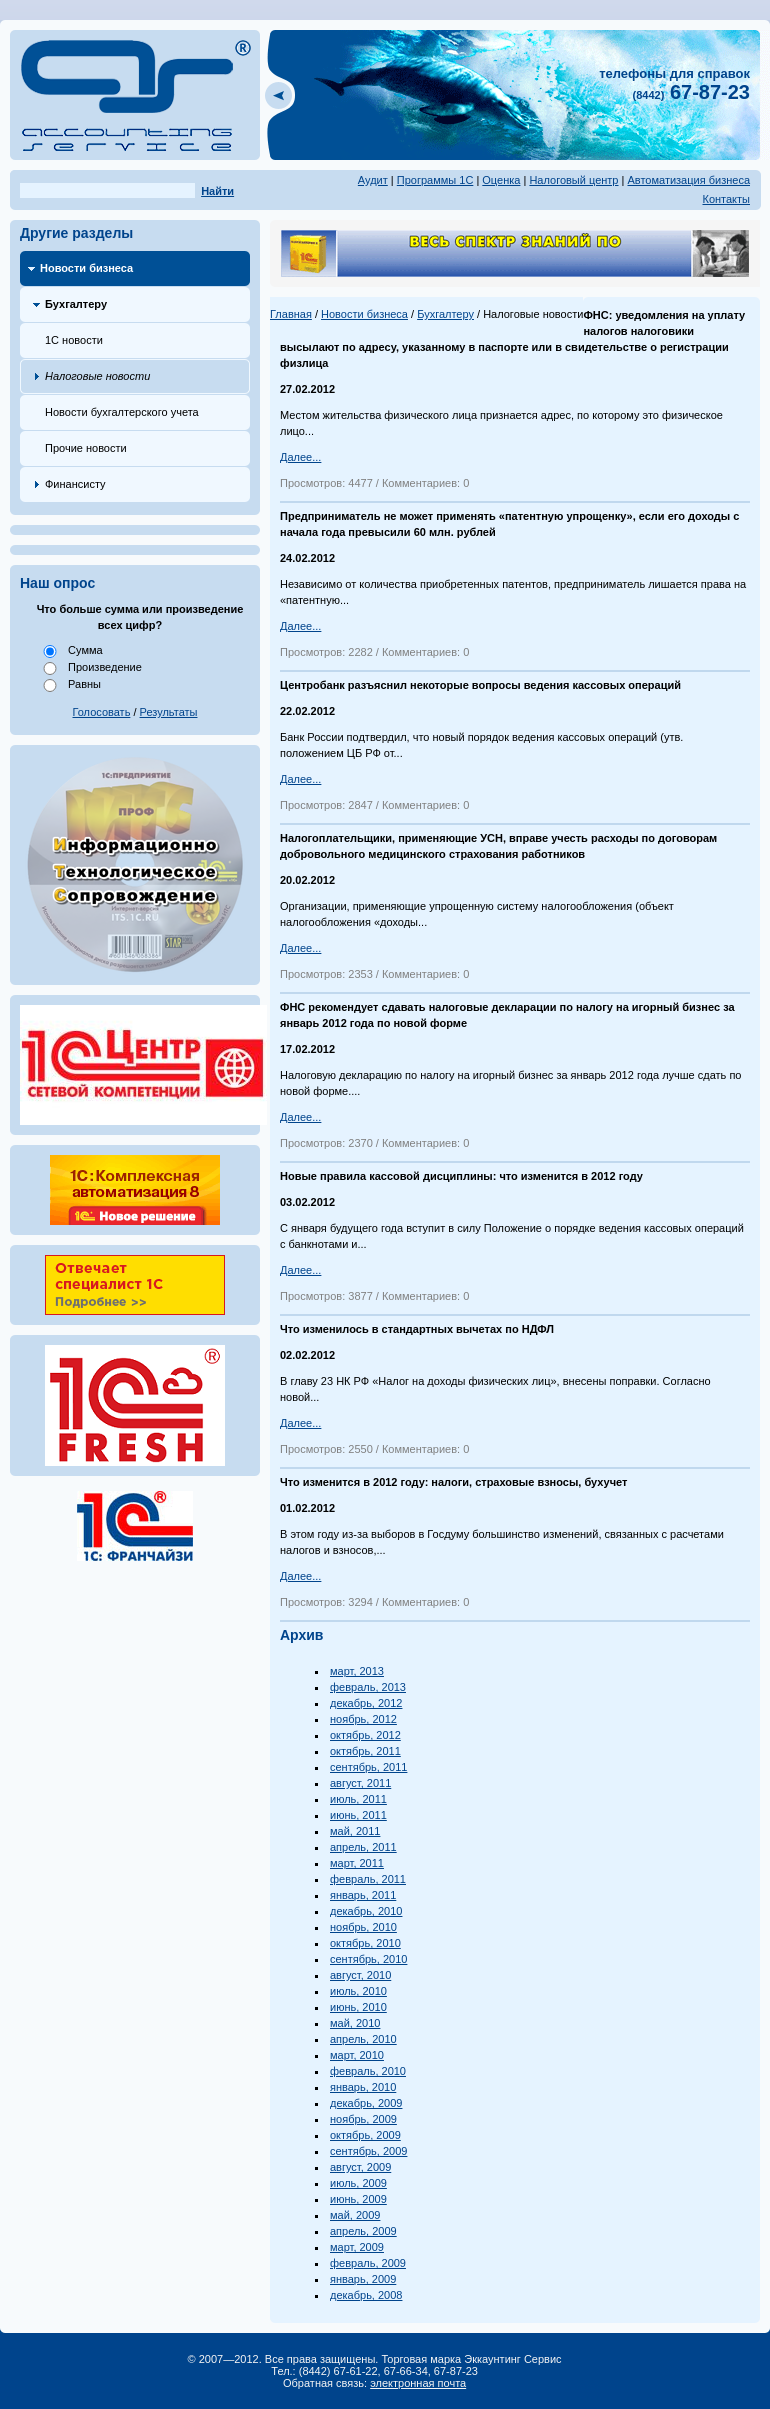 Image resolution: width=770 pixels, height=2409 pixels. I want to click on Далее..., so click(300, 457).